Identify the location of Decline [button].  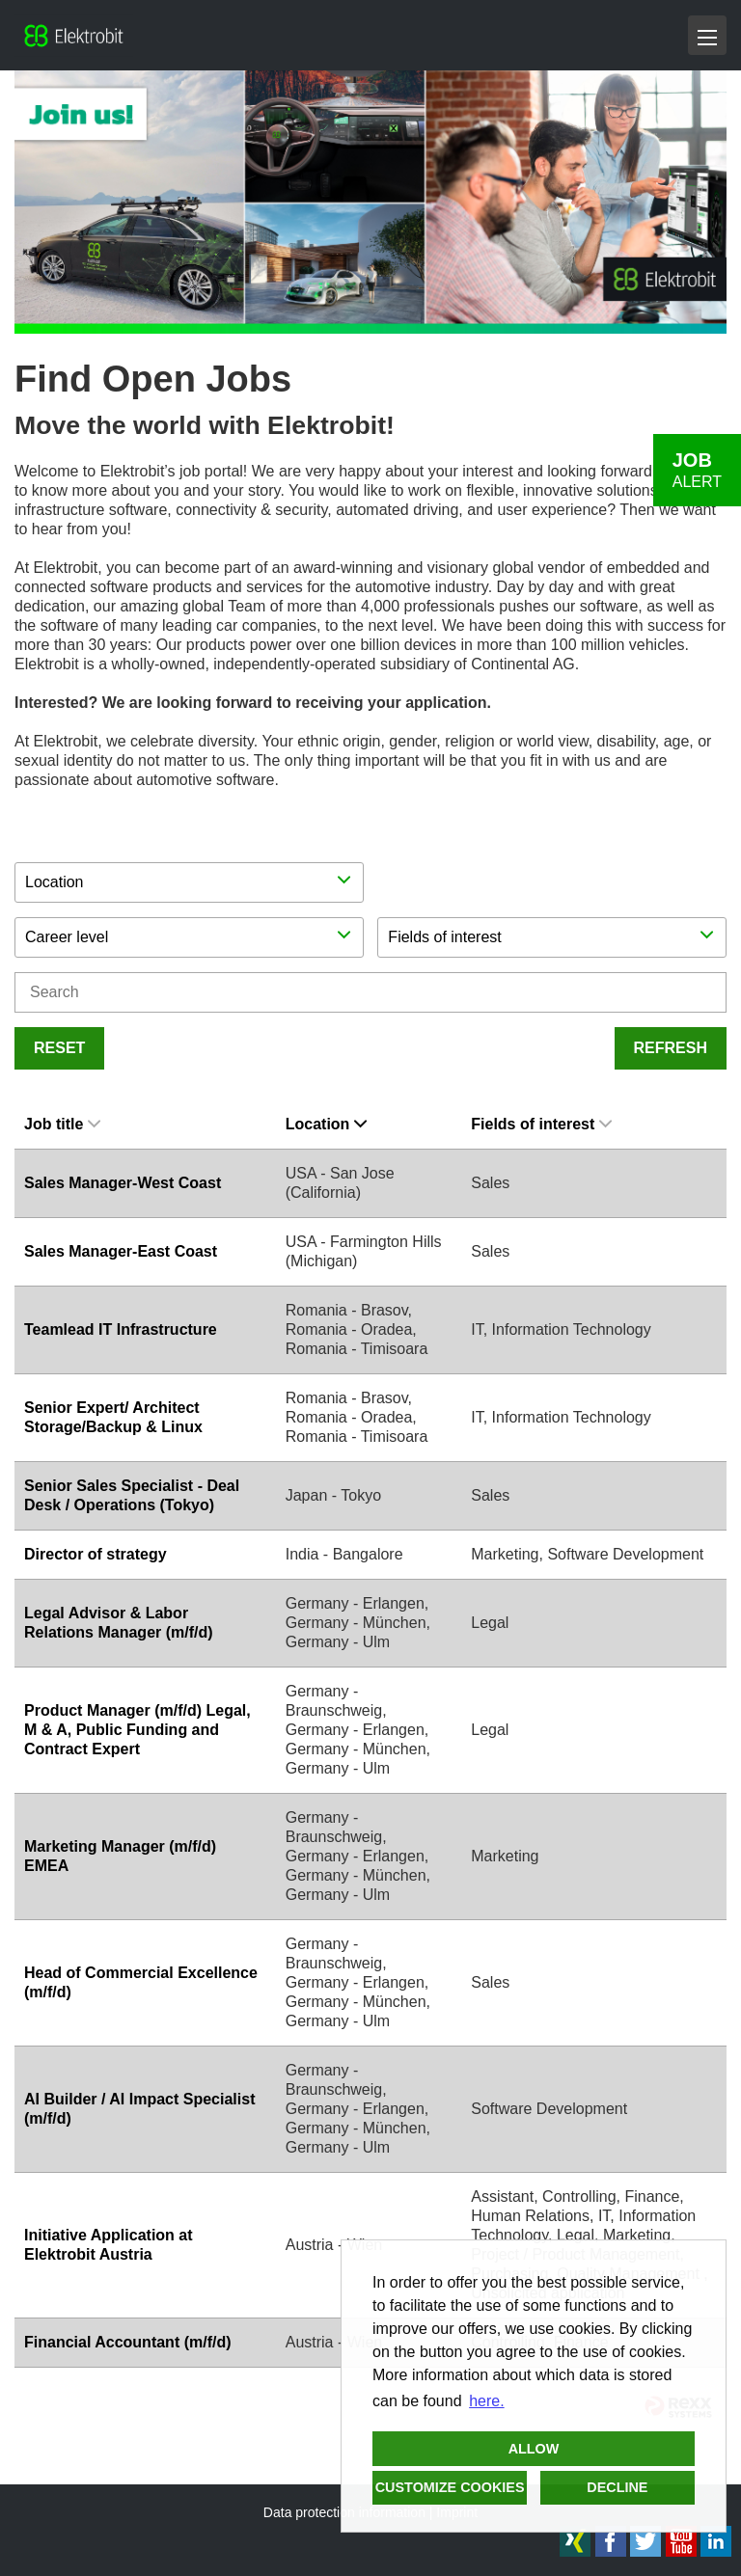
(617, 2487).